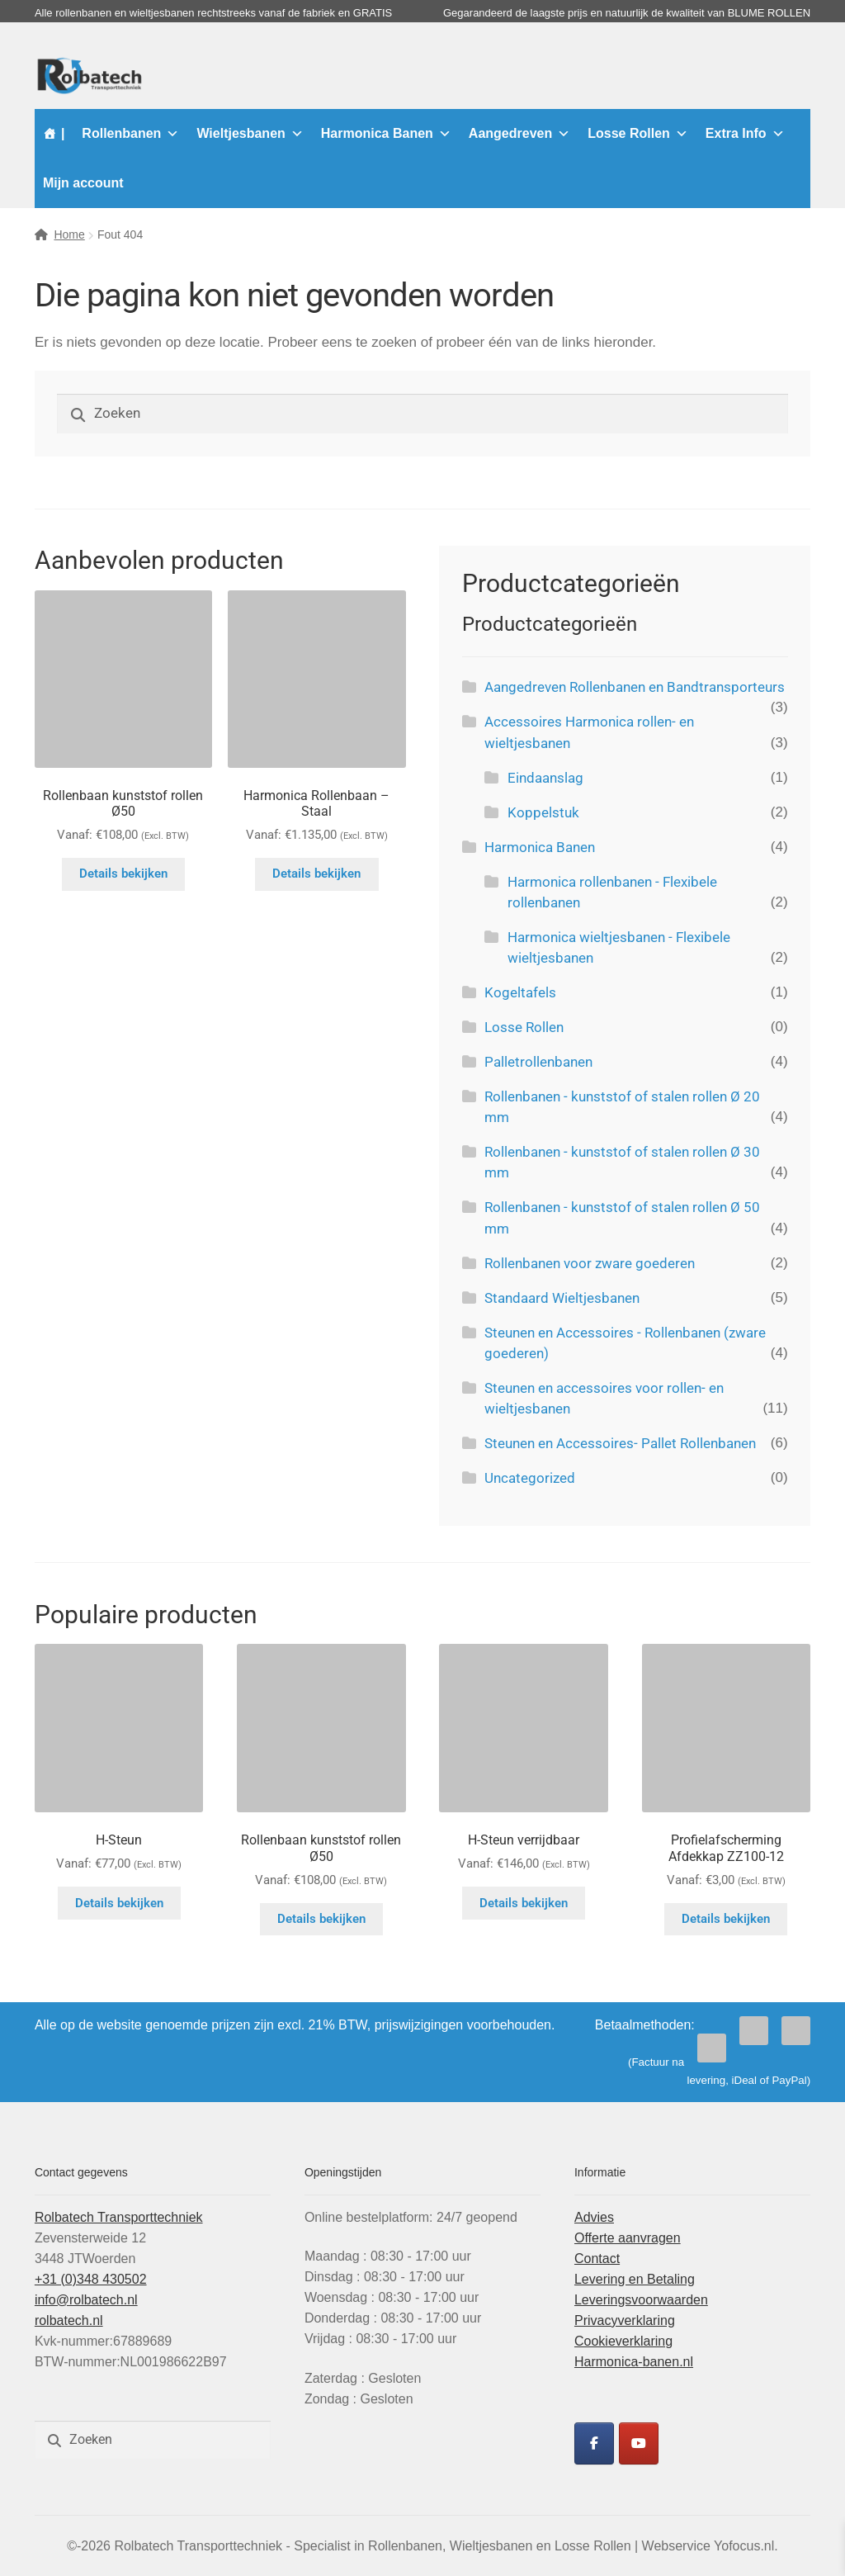 This screenshot has width=845, height=2576. Describe the element at coordinates (624, 2320) in the screenshot. I see `Privacyverklaring` at that location.